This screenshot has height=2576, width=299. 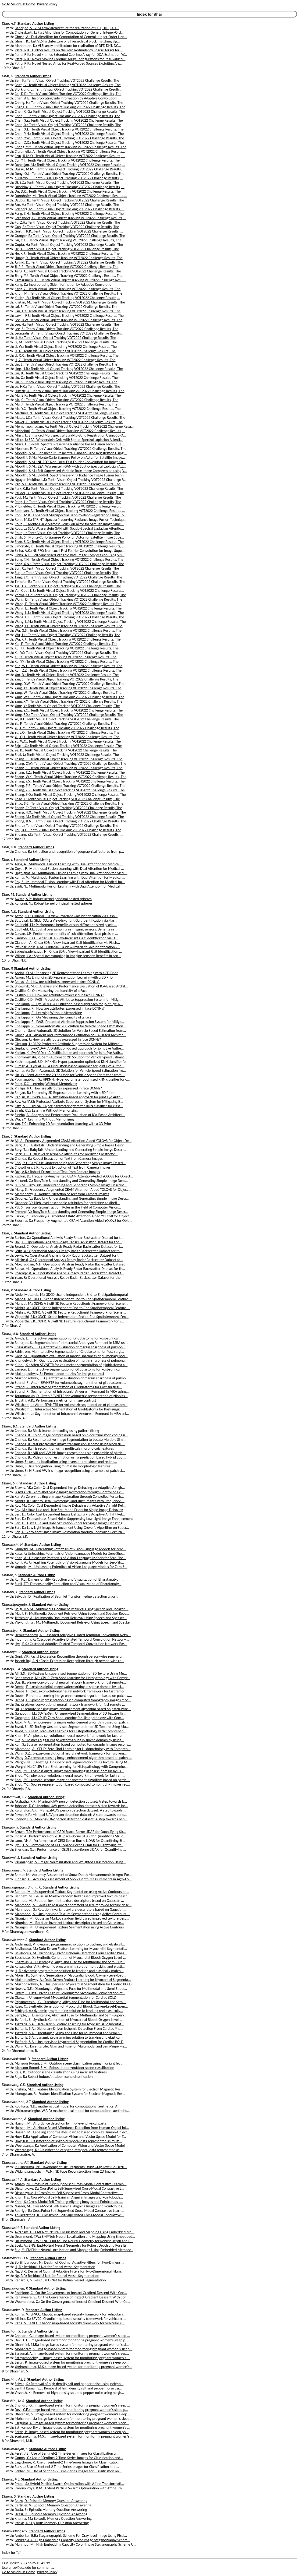 What do you see at coordinates (69, 200) in the screenshot?
I see `Dzubur, B.: Tenth Visual Object Tracking VOT2022 Challenge Results, The` at bounding box center [69, 200].